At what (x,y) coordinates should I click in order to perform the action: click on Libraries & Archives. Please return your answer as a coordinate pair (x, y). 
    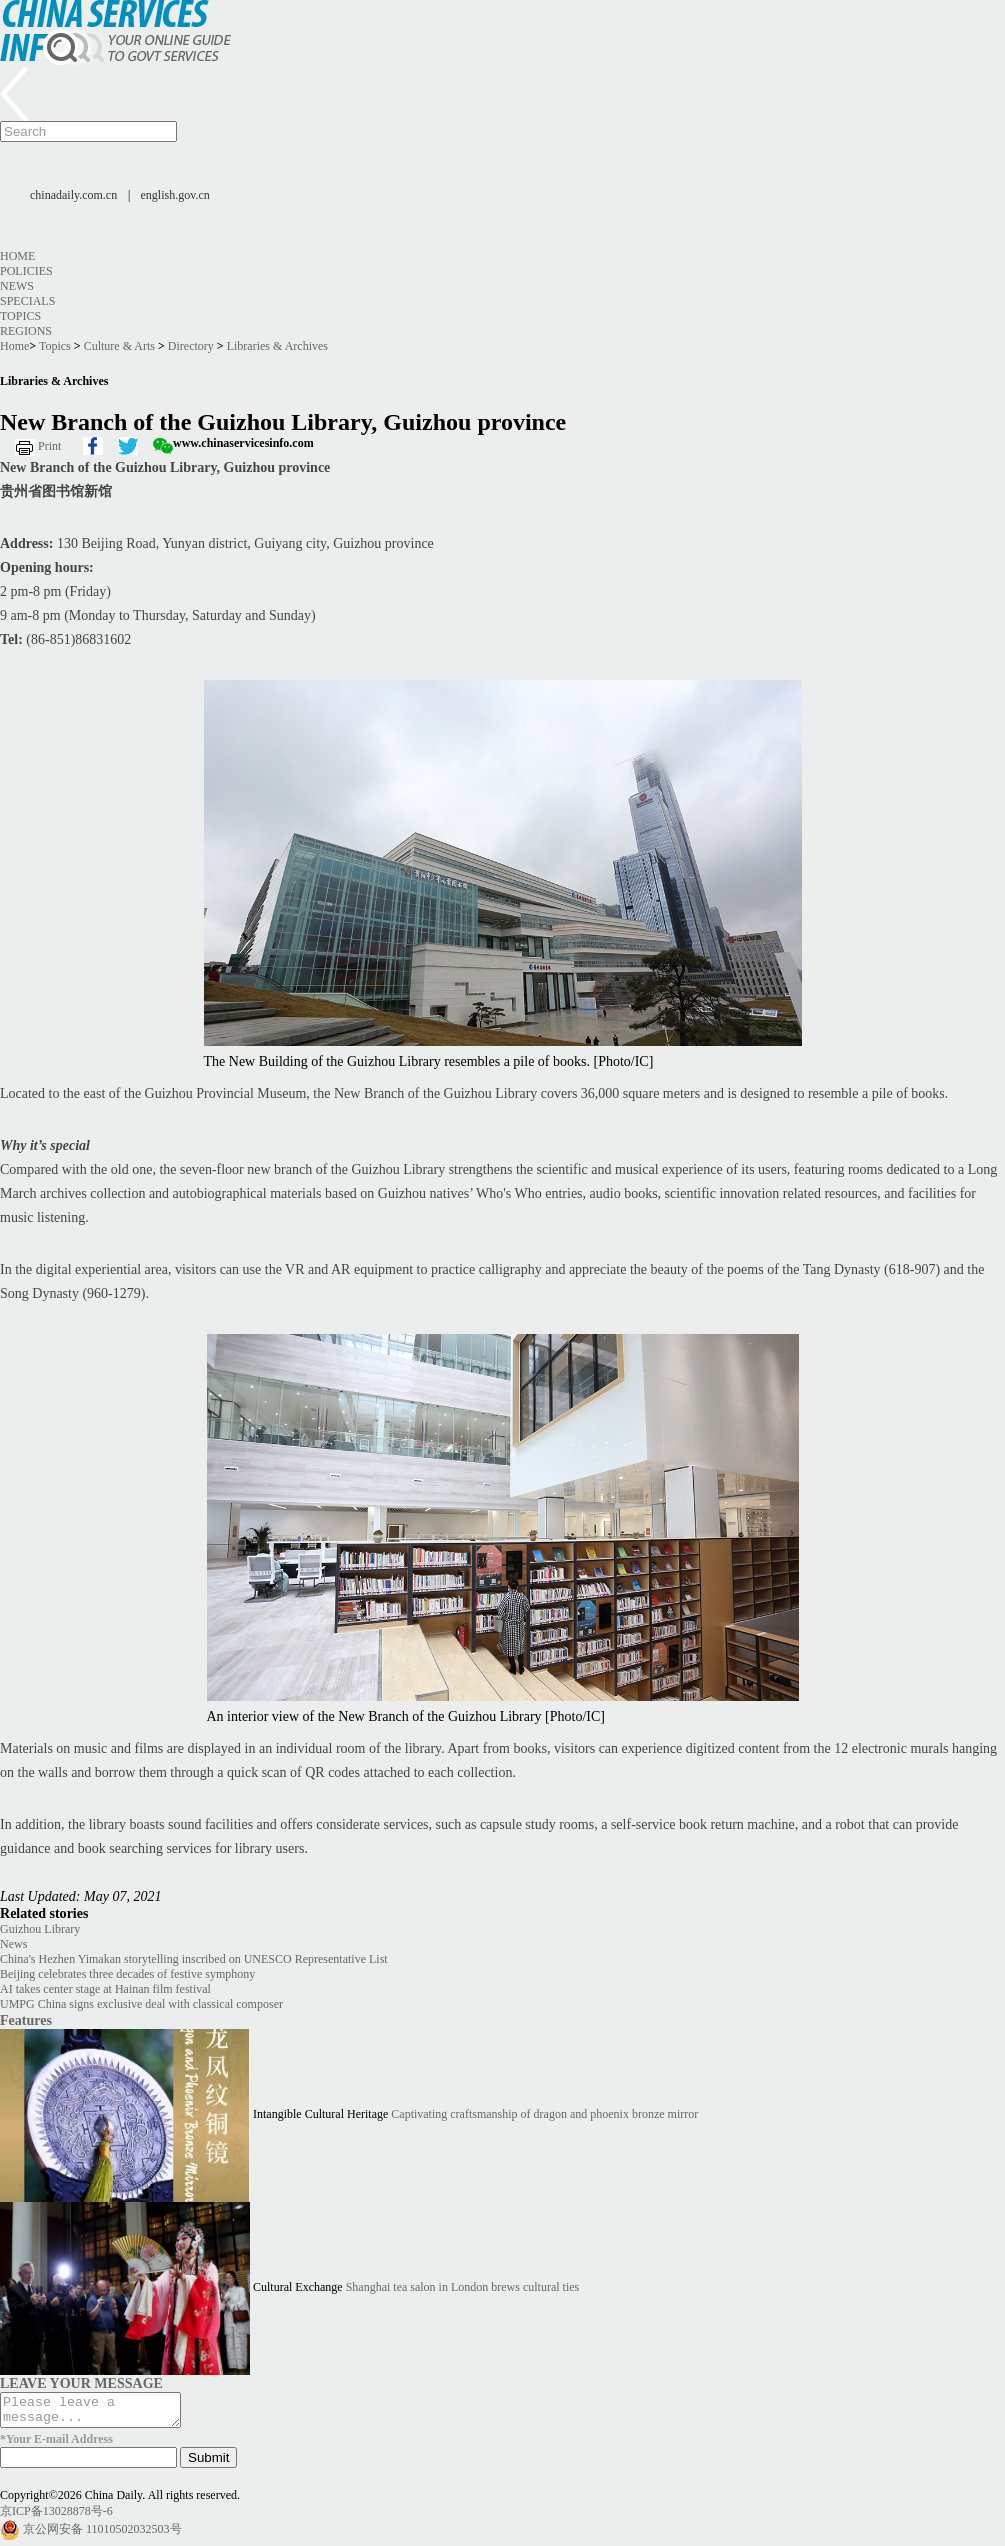
    Looking at the image, I should click on (277, 346).